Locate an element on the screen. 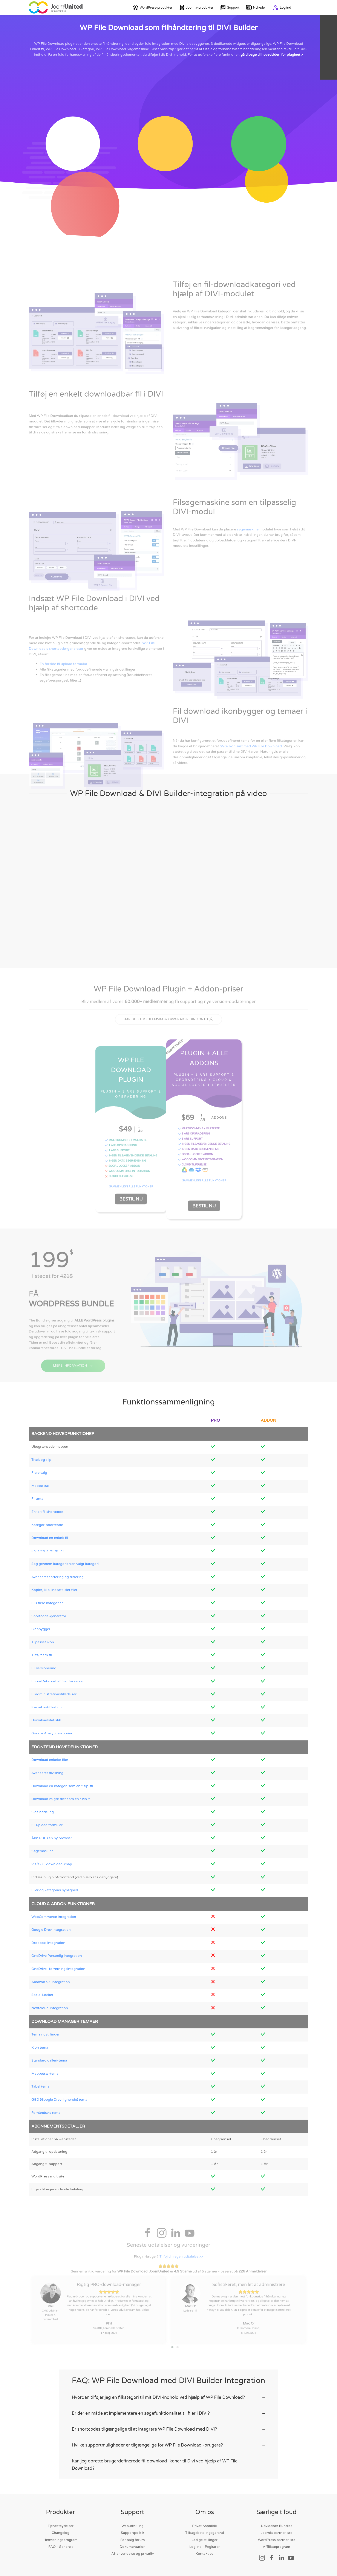 This screenshot has width=337, height=2576. Enkelt fil direkte link is located at coordinates (47, 1551).